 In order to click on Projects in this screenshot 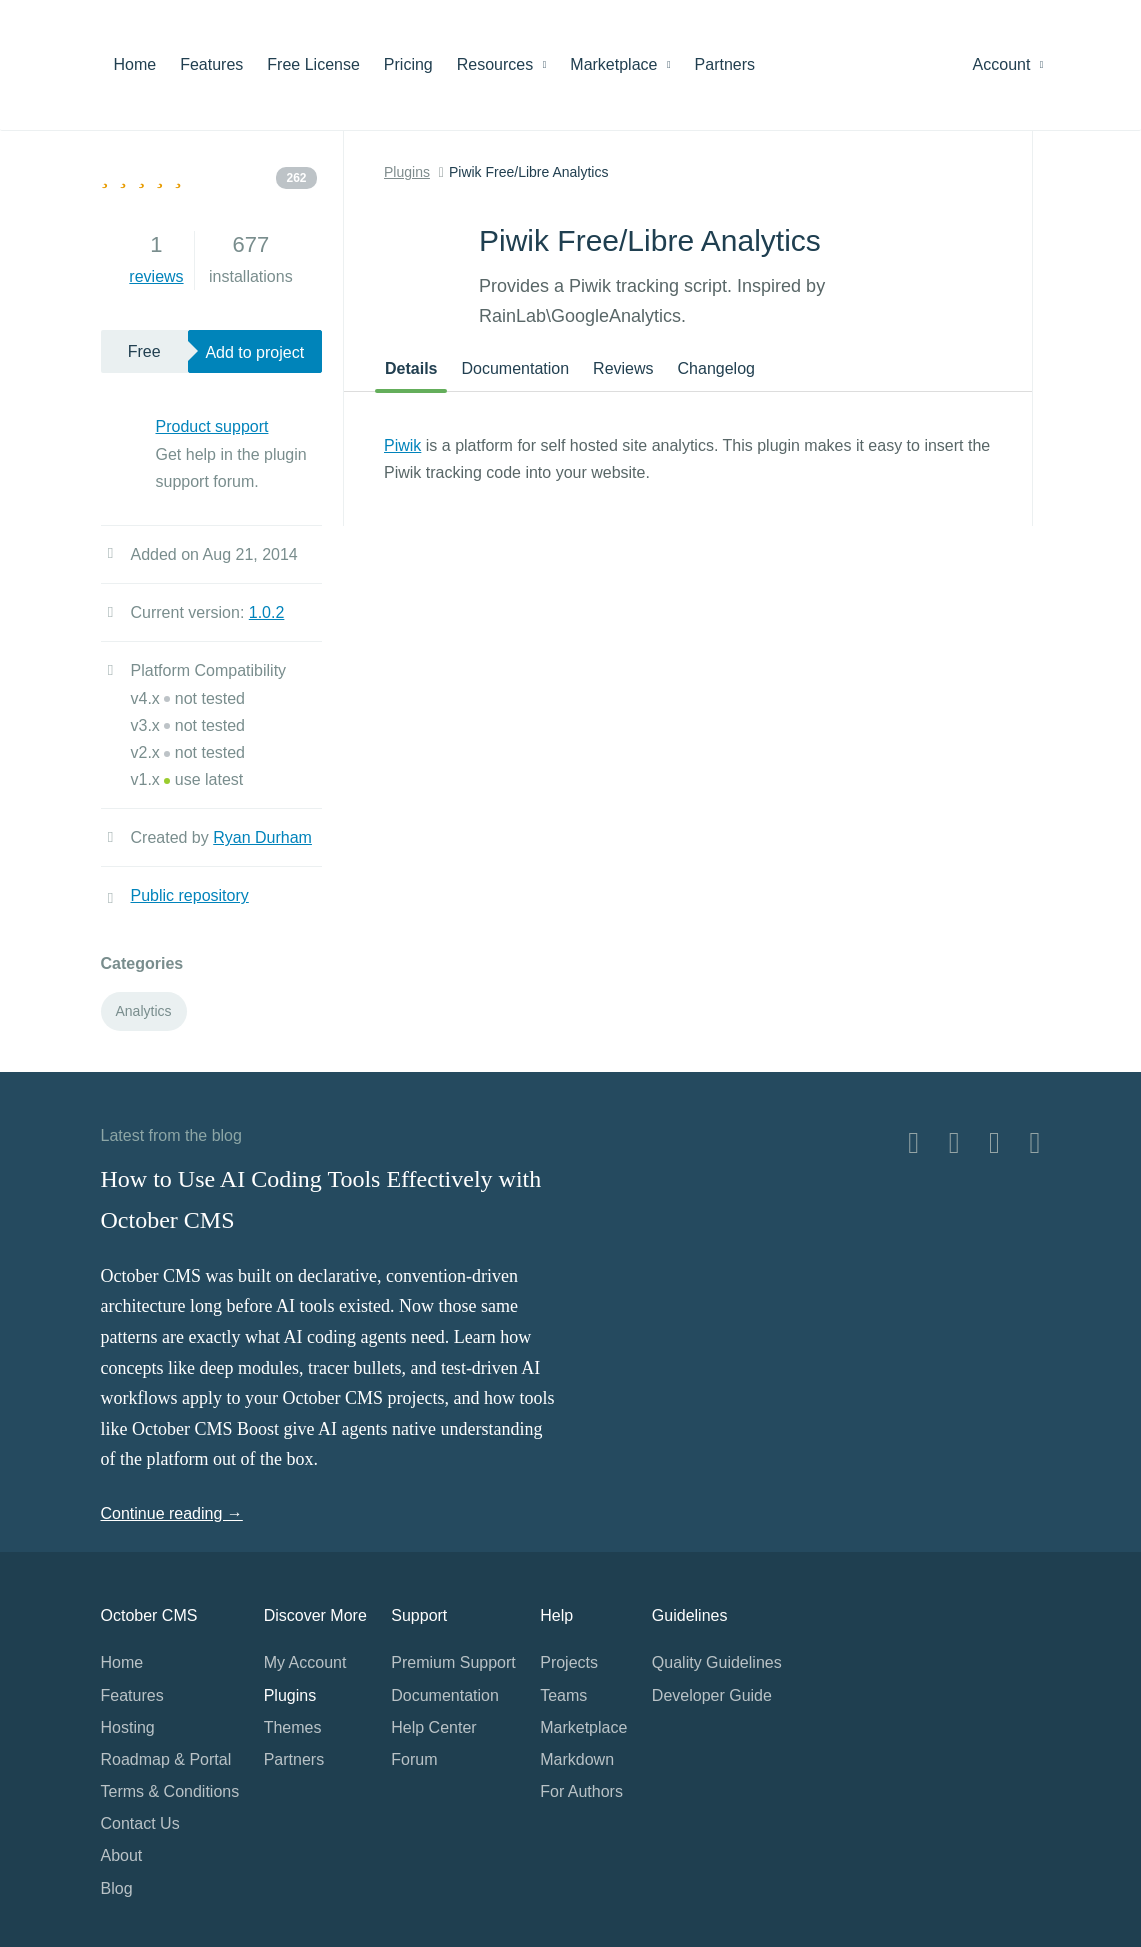, I will do `click(569, 1662)`.